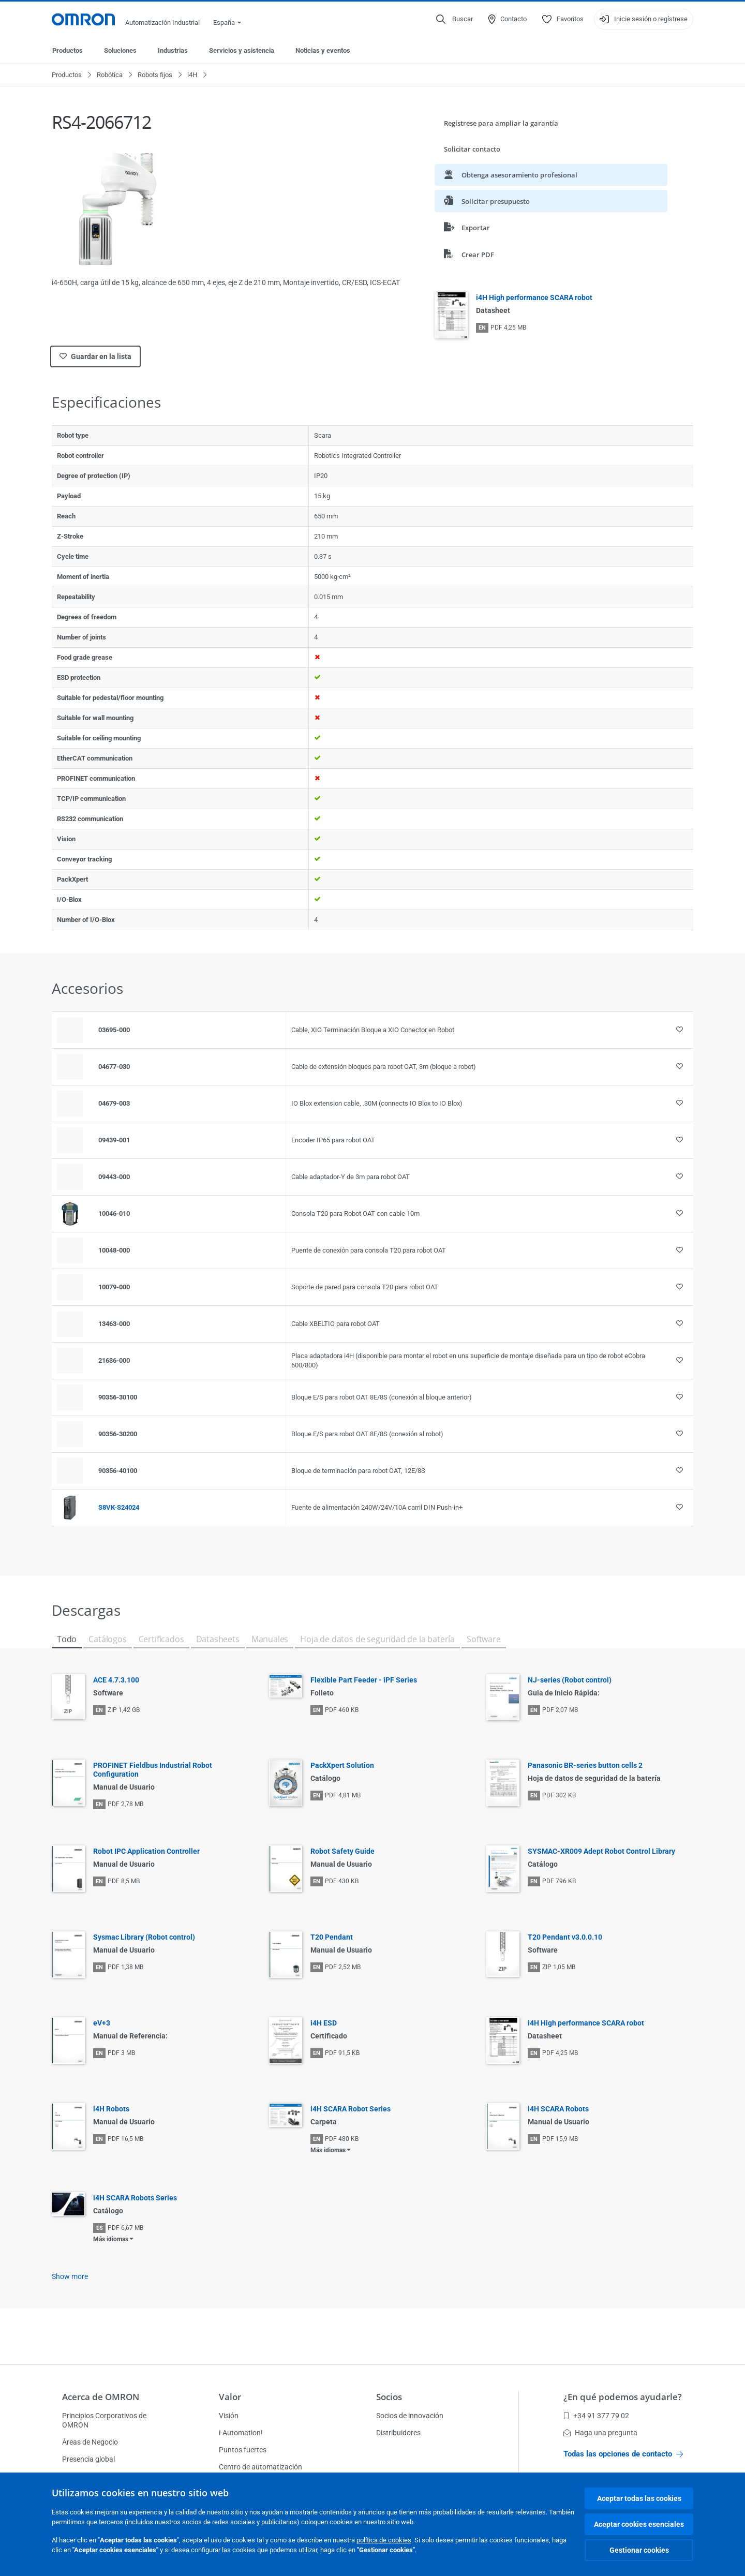 The height and width of the screenshot is (2576, 745). I want to click on Certificados, so click(161, 1639).